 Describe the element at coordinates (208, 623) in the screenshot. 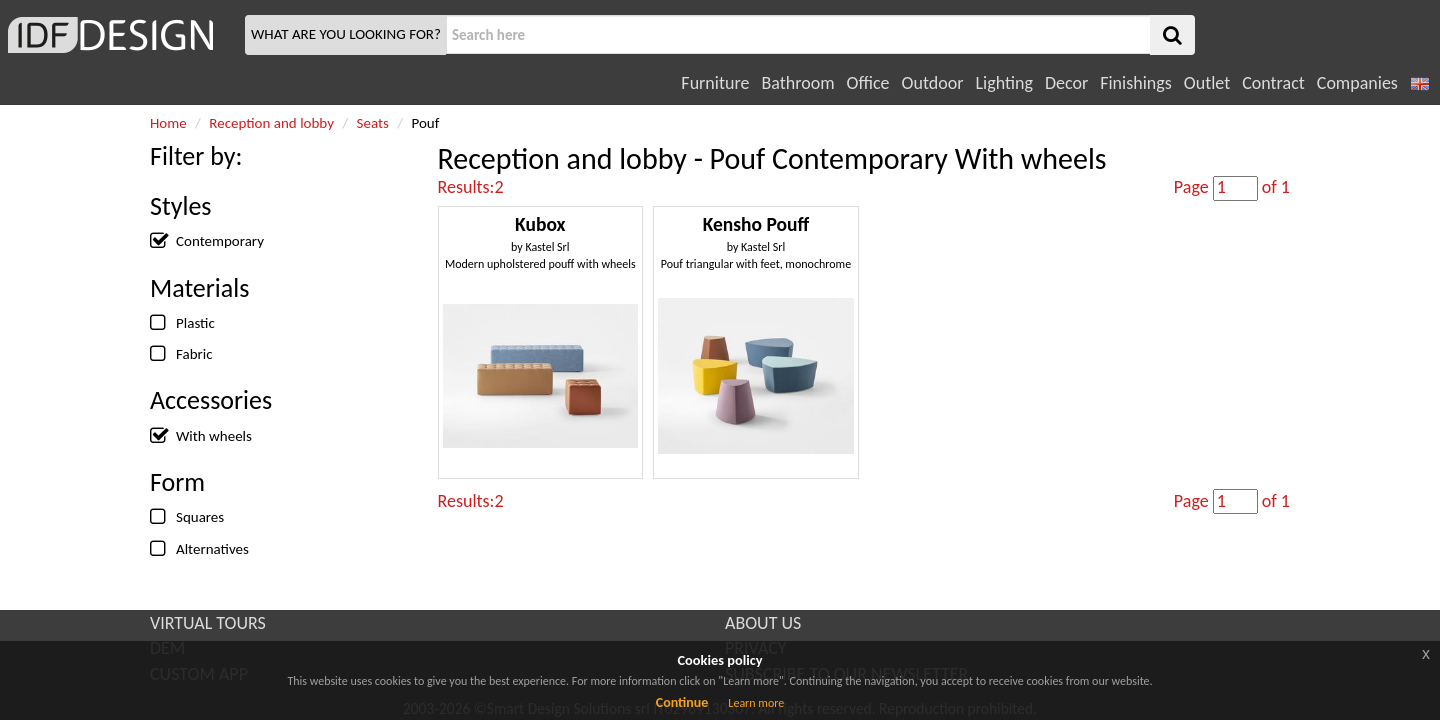

I see `VIRTUAL TOURS` at that location.